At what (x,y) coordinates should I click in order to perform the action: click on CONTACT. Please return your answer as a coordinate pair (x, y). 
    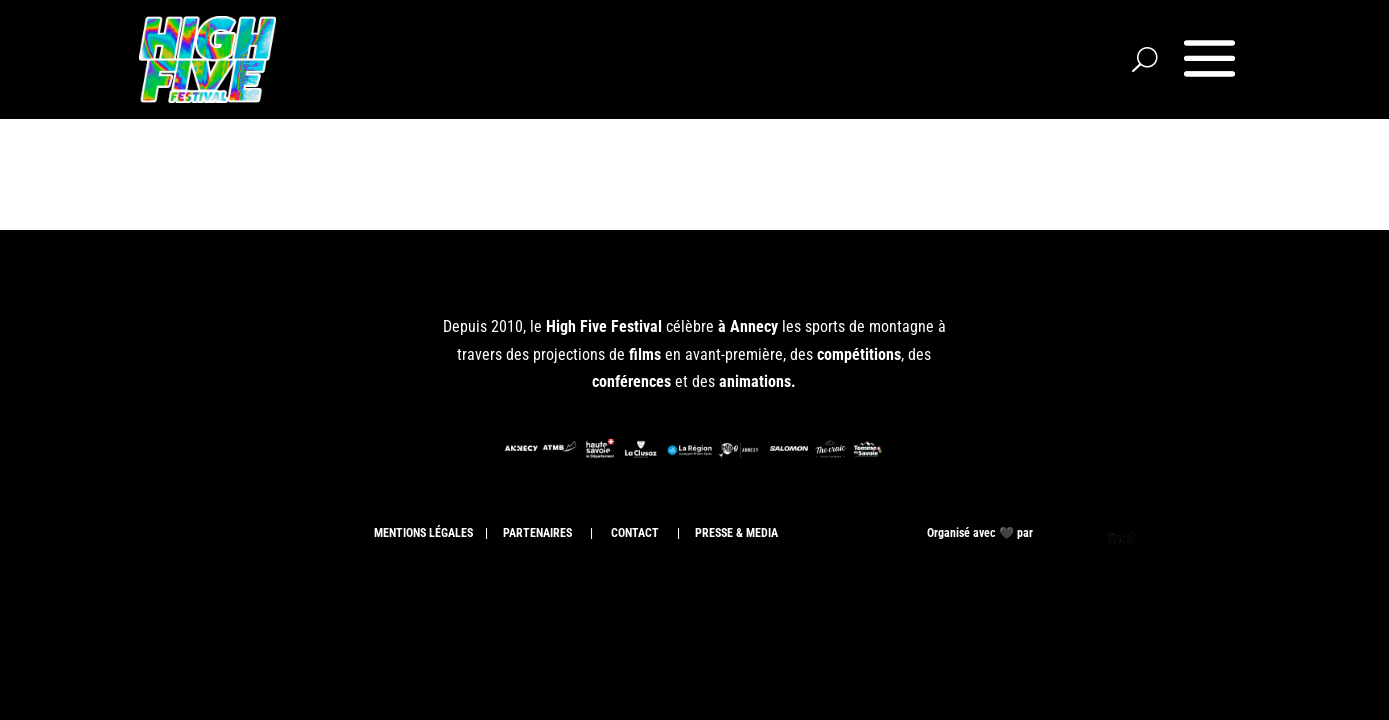
    Looking at the image, I should click on (633, 533).